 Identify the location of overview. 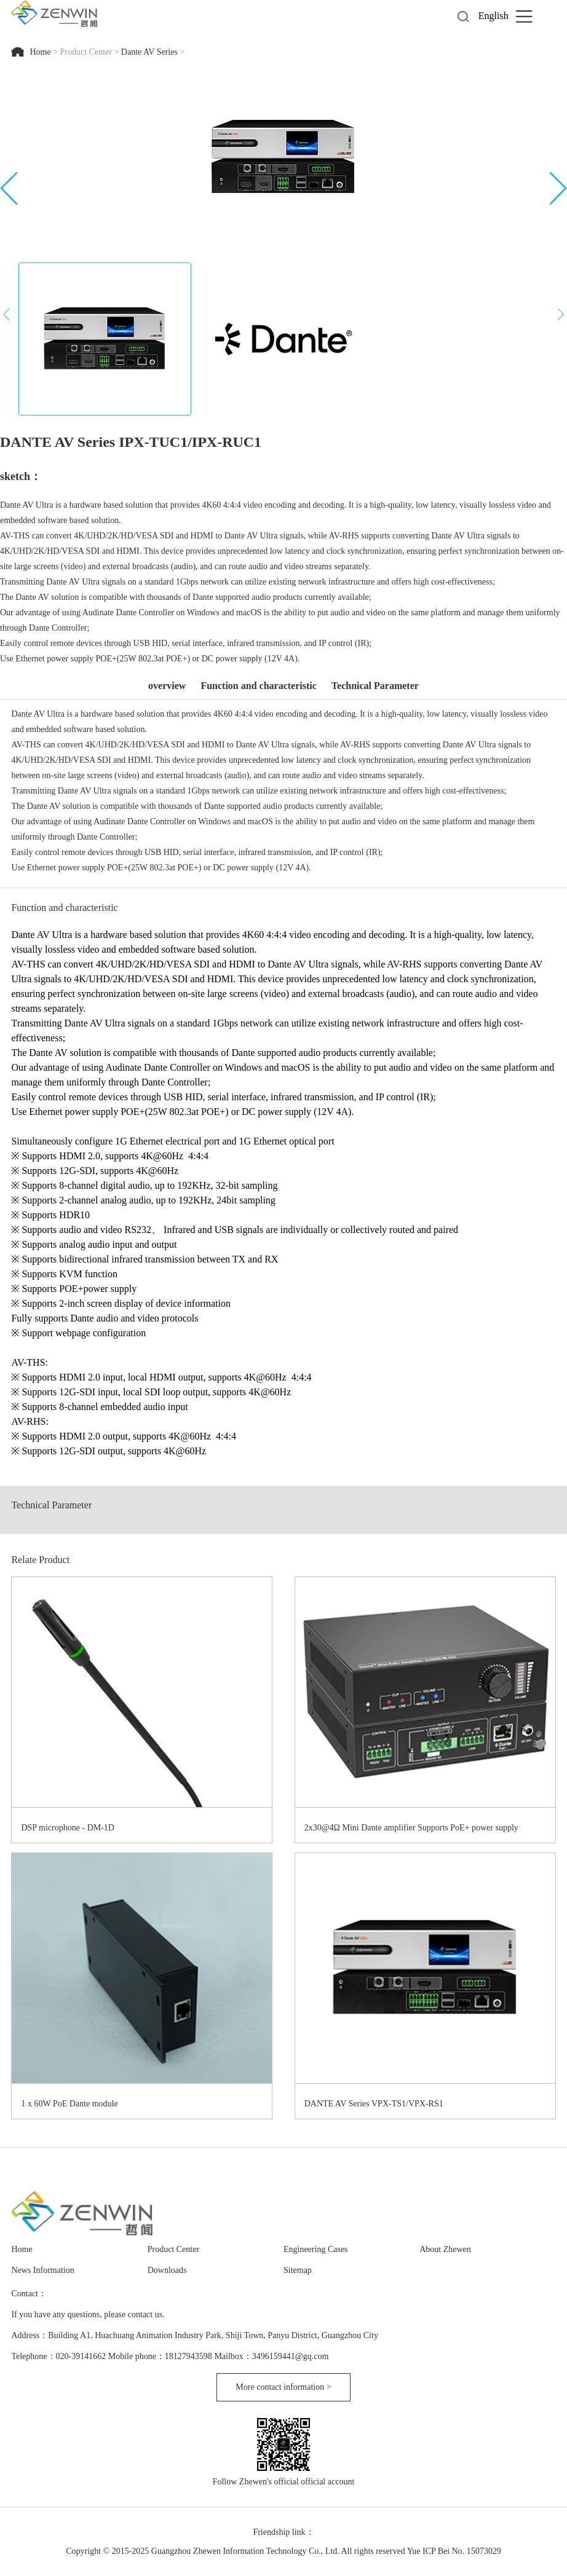
(167, 685).